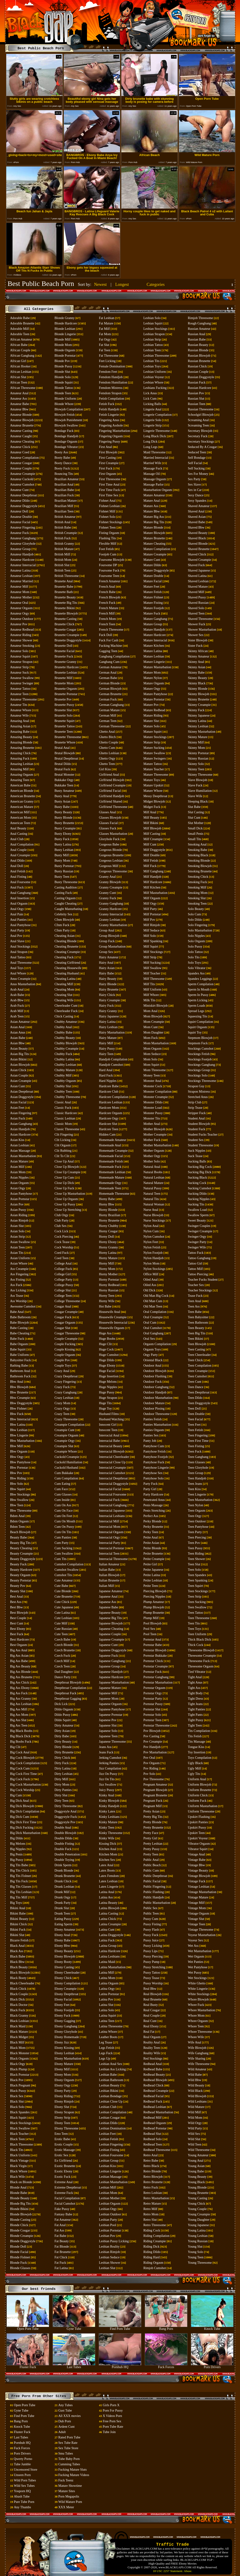  What do you see at coordinates (62, 2123) in the screenshot?
I see `Ebony Teen` at bounding box center [62, 2123].